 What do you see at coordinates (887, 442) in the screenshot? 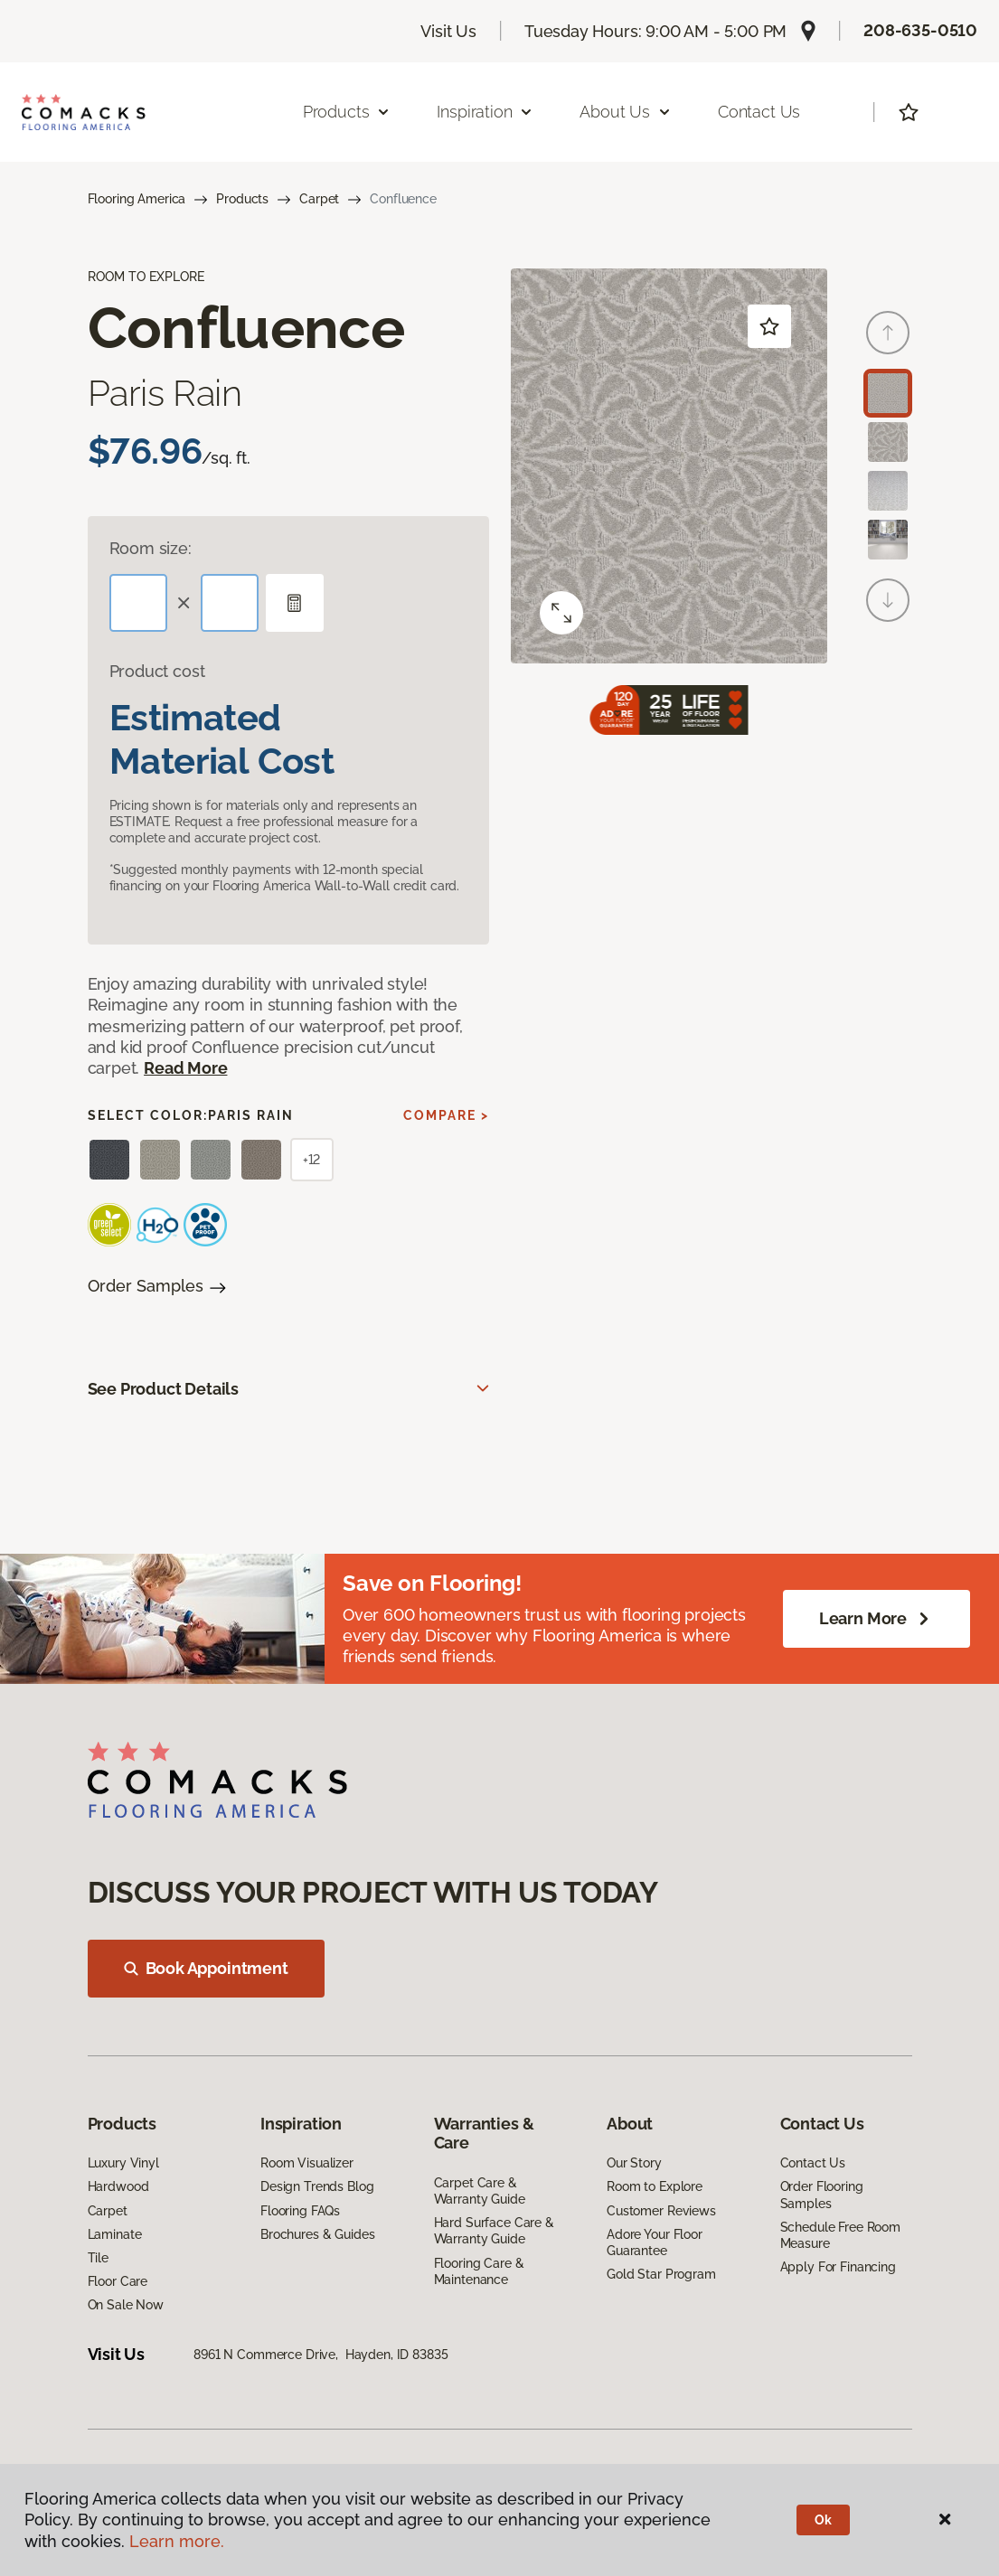
I see `[Carousel Page 2]` at bounding box center [887, 442].